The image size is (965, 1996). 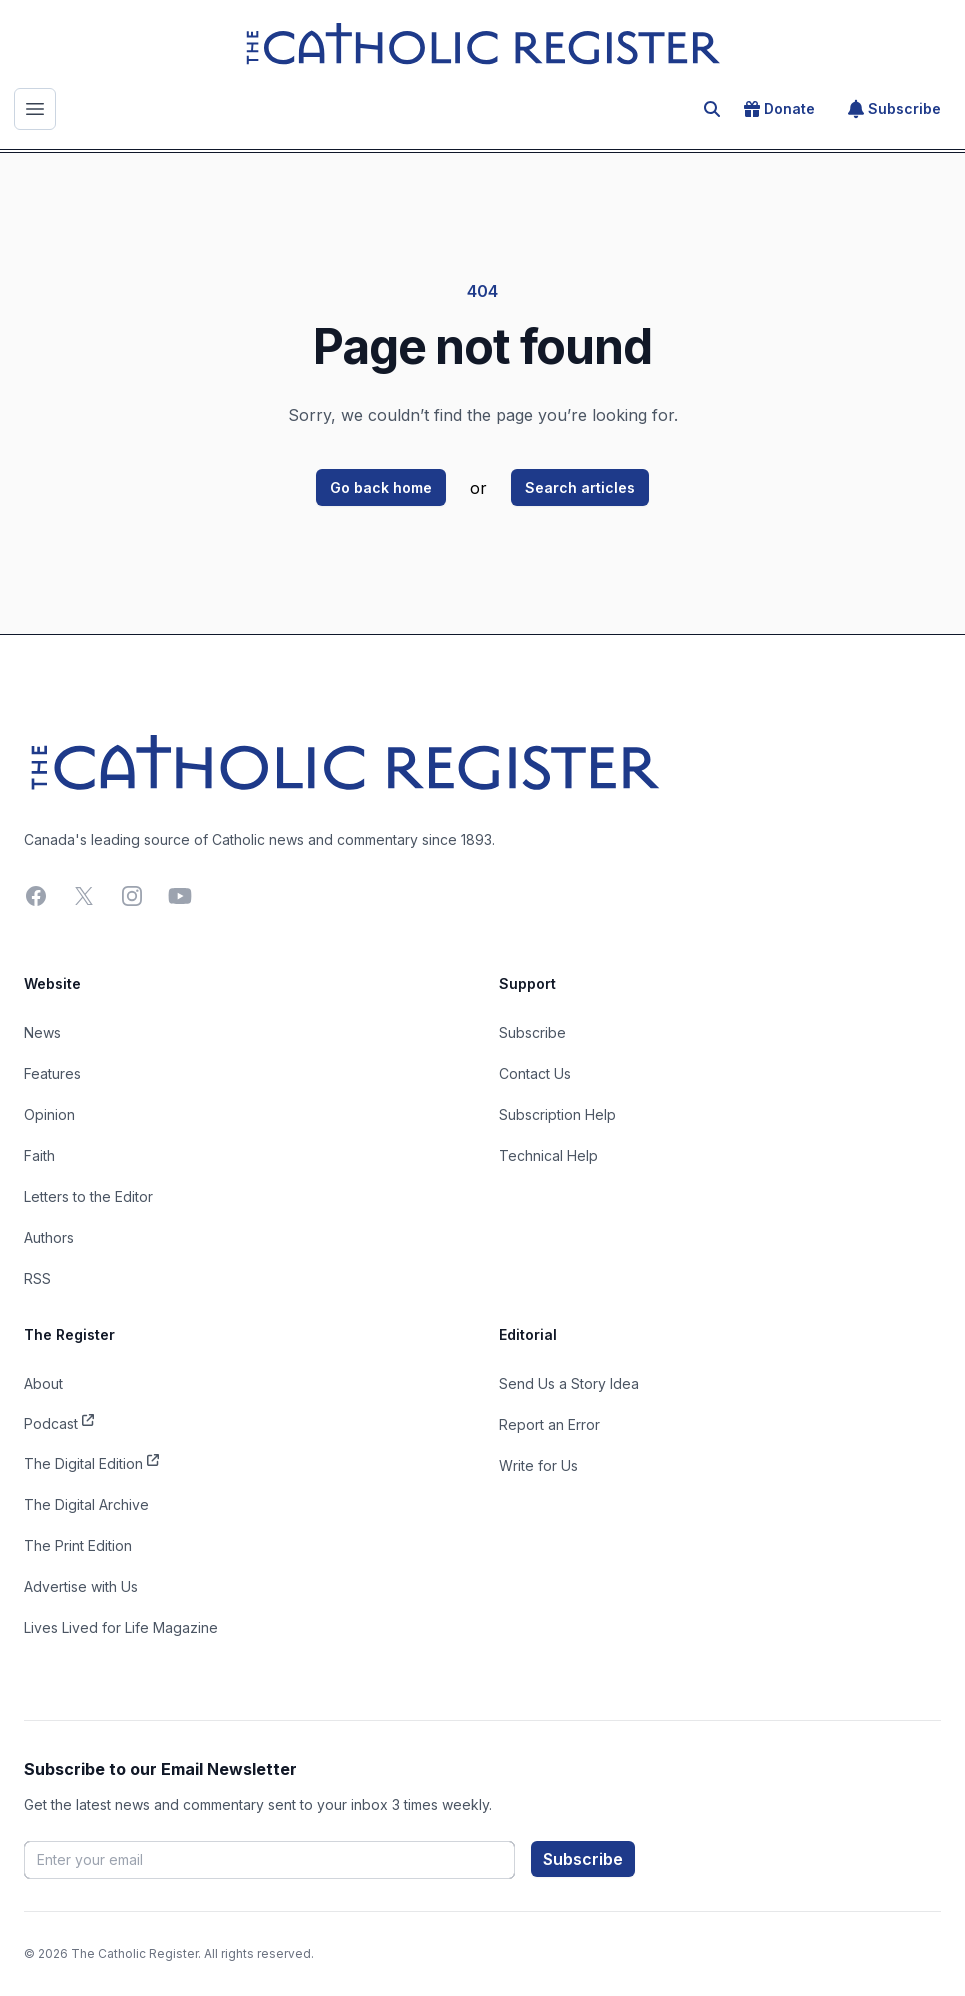 I want to click on Advertise with Us, so click(x=81, y=1586).